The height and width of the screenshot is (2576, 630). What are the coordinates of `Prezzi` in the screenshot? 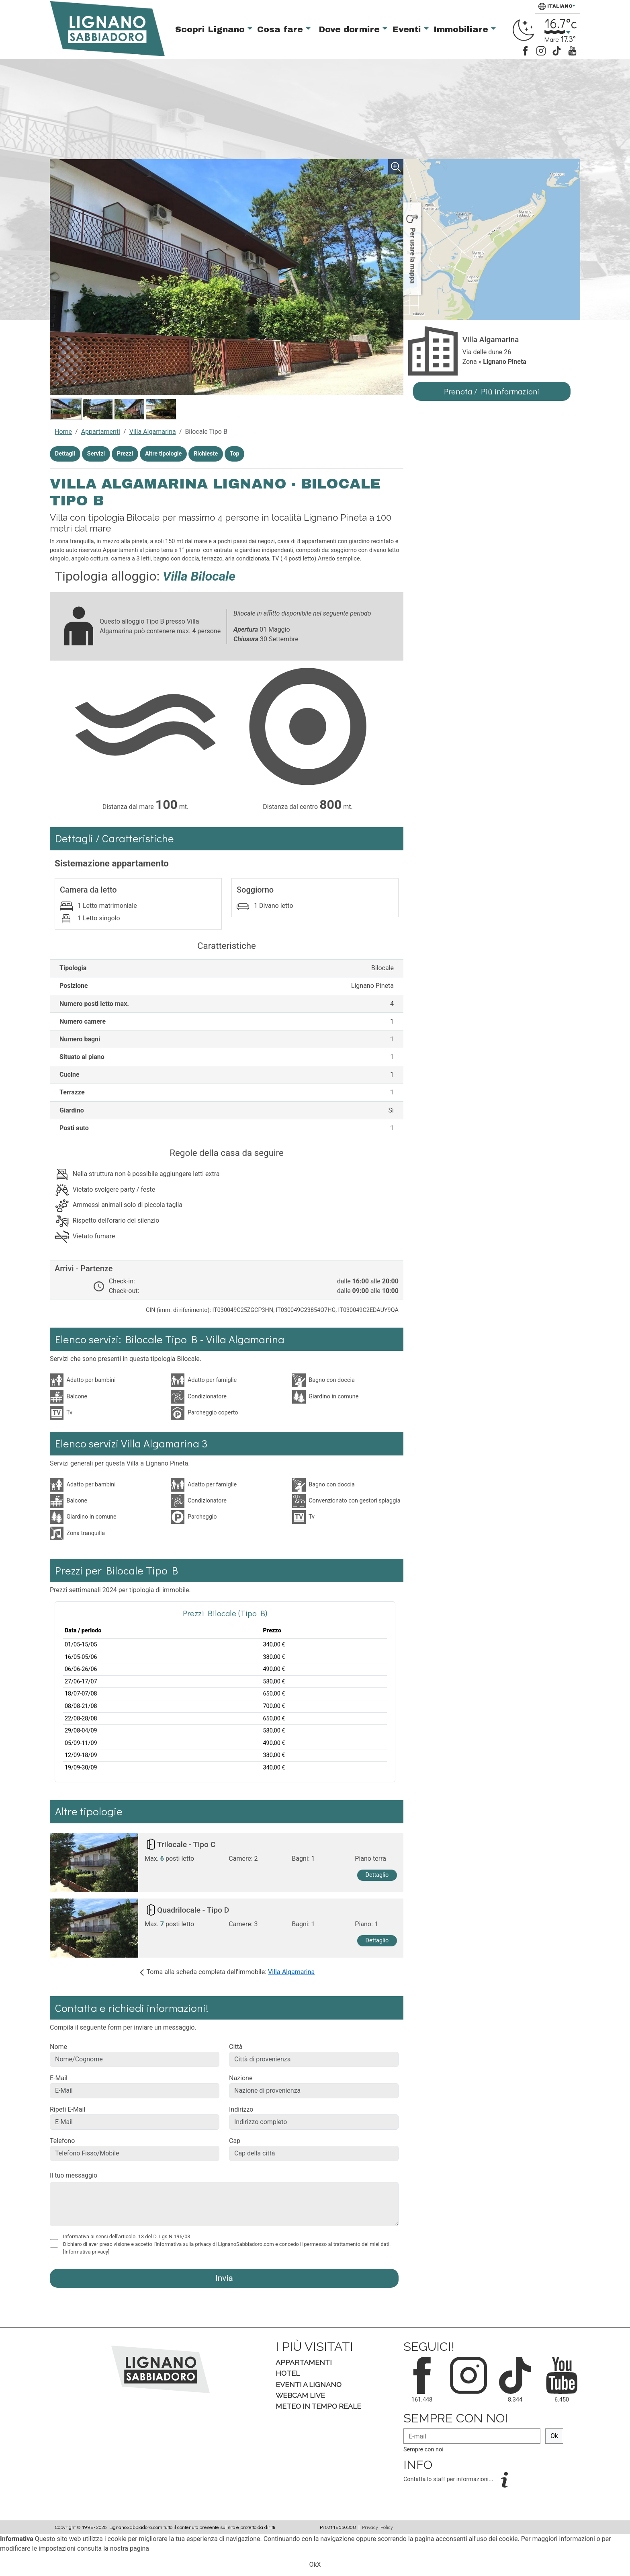 It's located at (125, 453).